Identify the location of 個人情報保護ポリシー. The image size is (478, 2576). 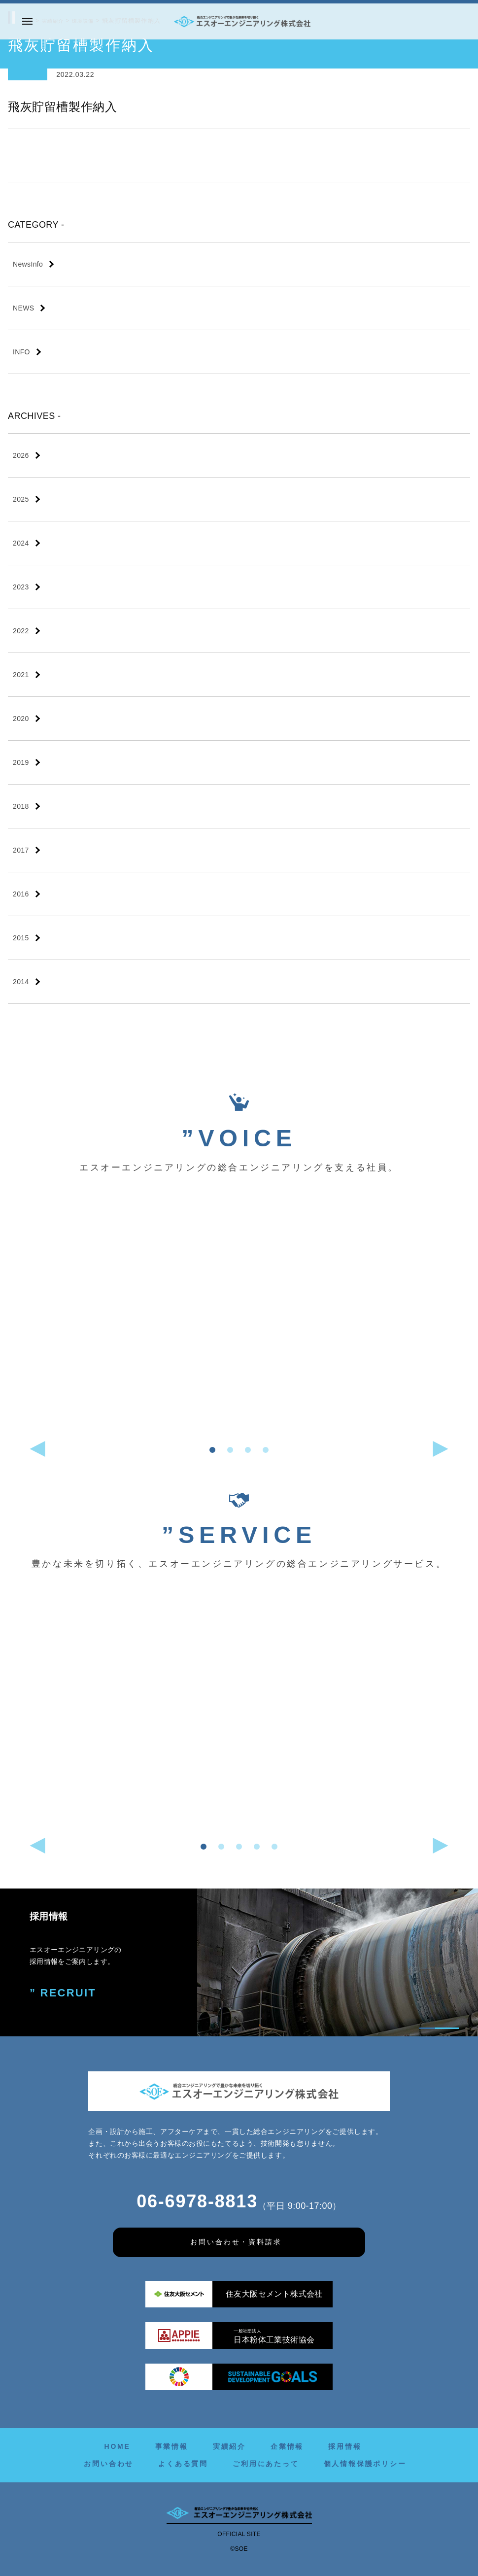
(365, 2464).